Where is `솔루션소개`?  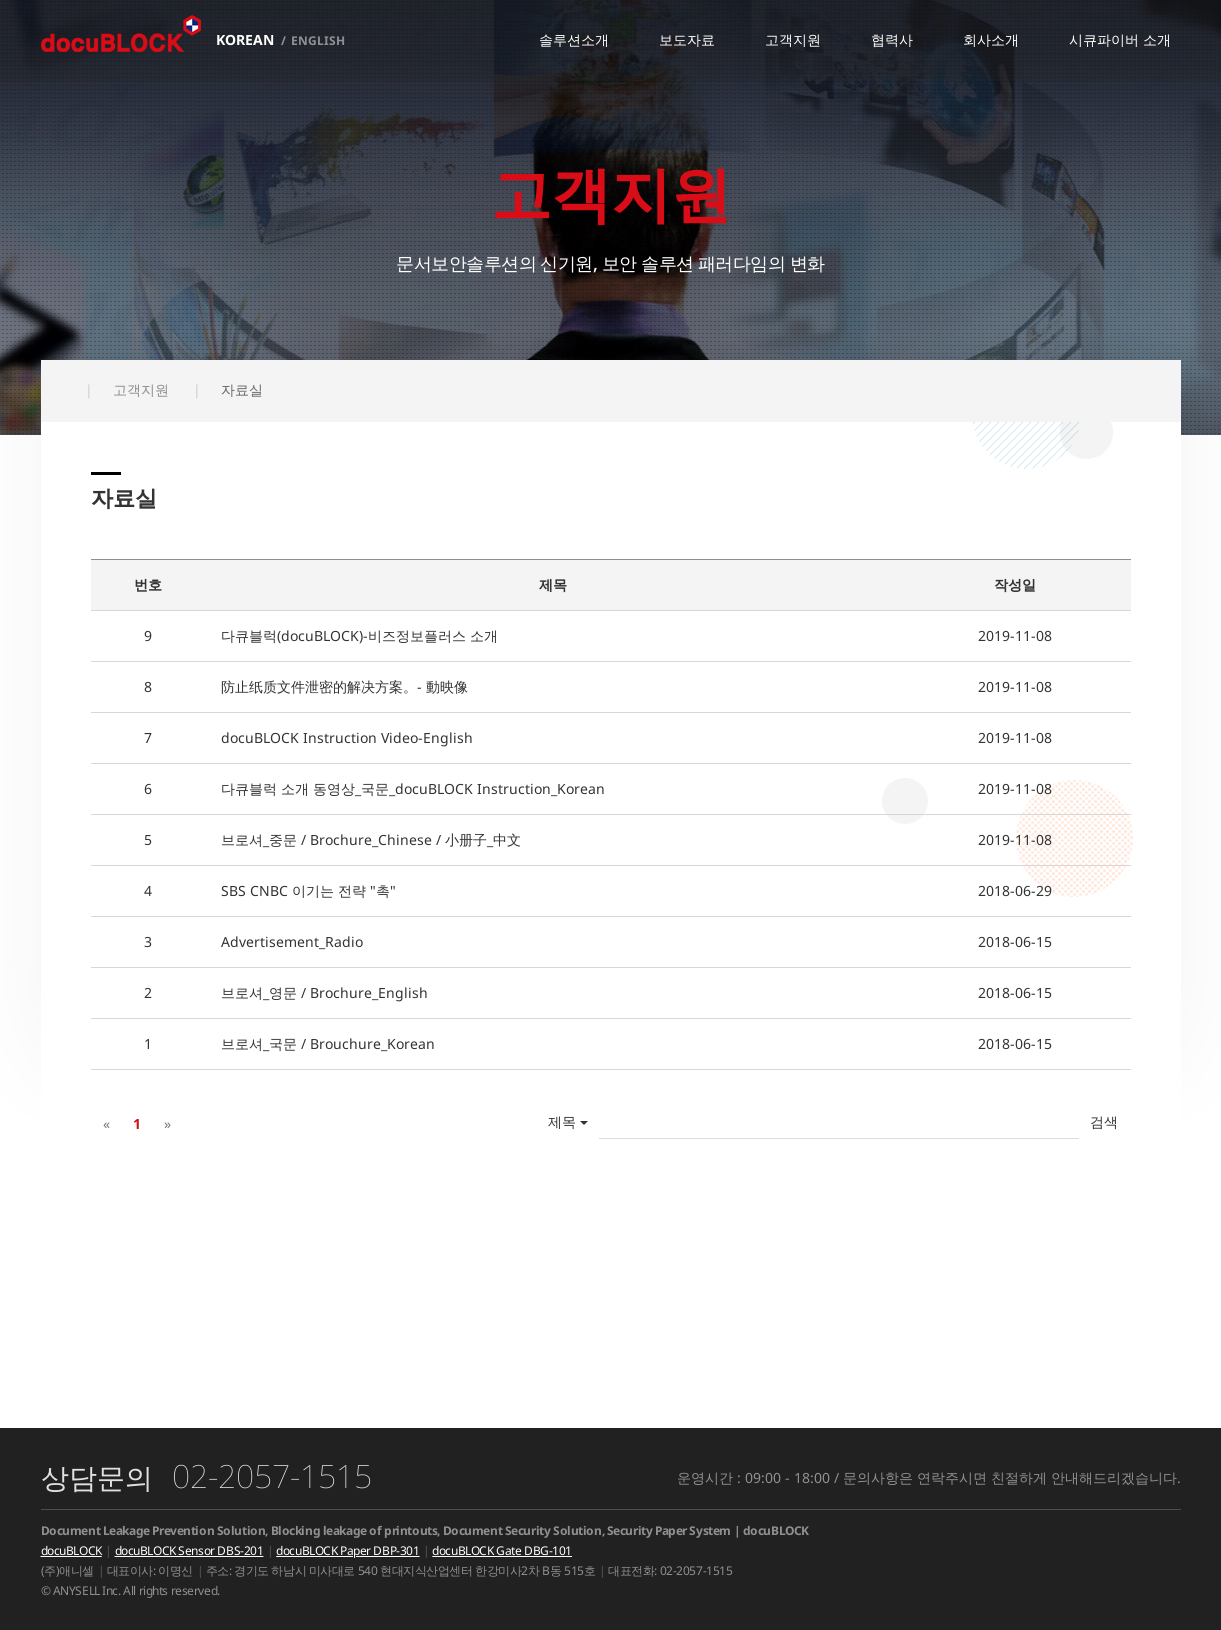 솔루션소개 is located at coordinates (574, 39).